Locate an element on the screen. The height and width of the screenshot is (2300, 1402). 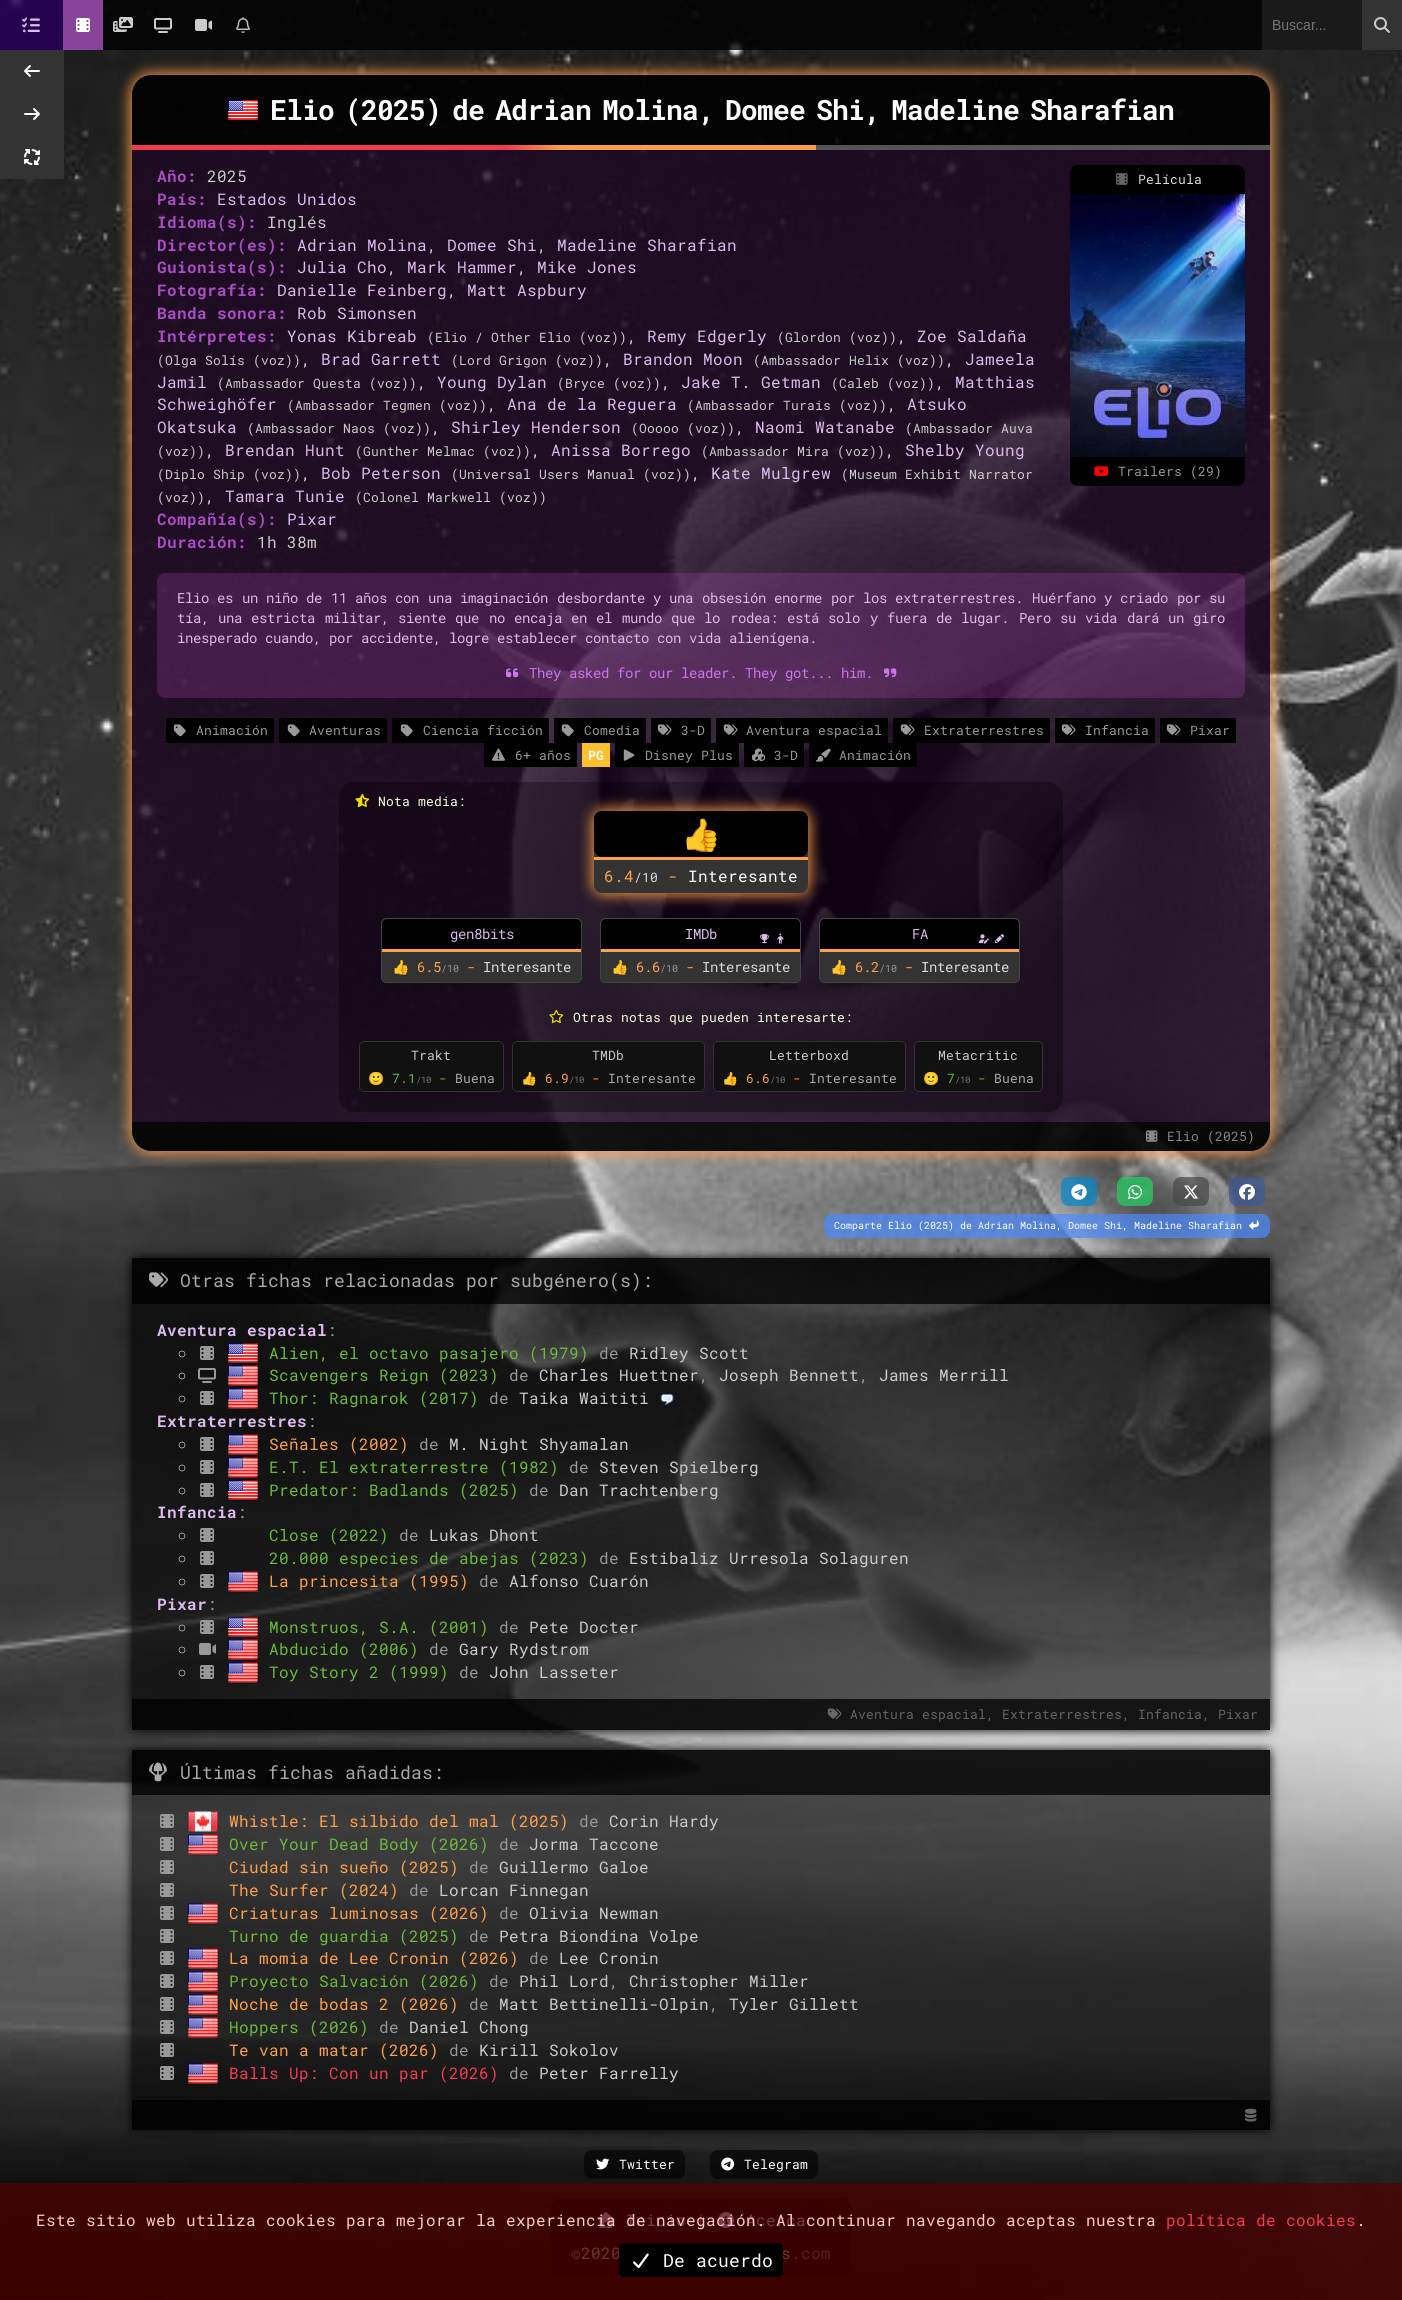
Estados Unidos is located at coordinates (287, 198).